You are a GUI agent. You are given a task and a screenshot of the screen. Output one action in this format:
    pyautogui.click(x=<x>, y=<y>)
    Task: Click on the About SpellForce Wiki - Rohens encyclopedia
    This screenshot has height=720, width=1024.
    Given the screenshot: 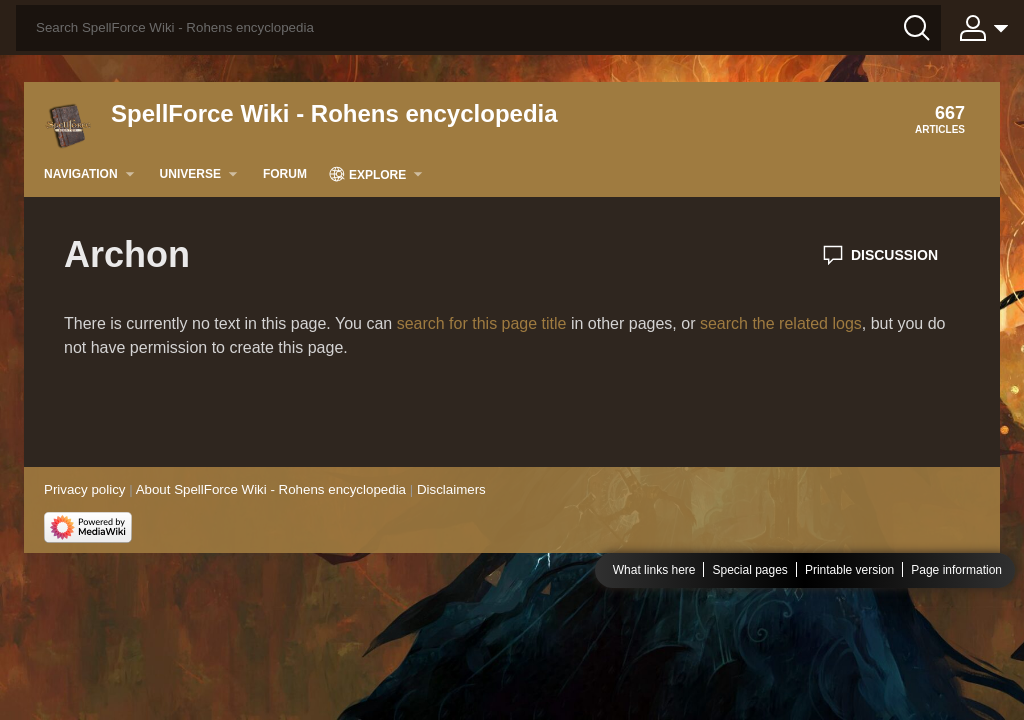 What is the action you would take?
    pyautogui.click(x=271, y=489)
    